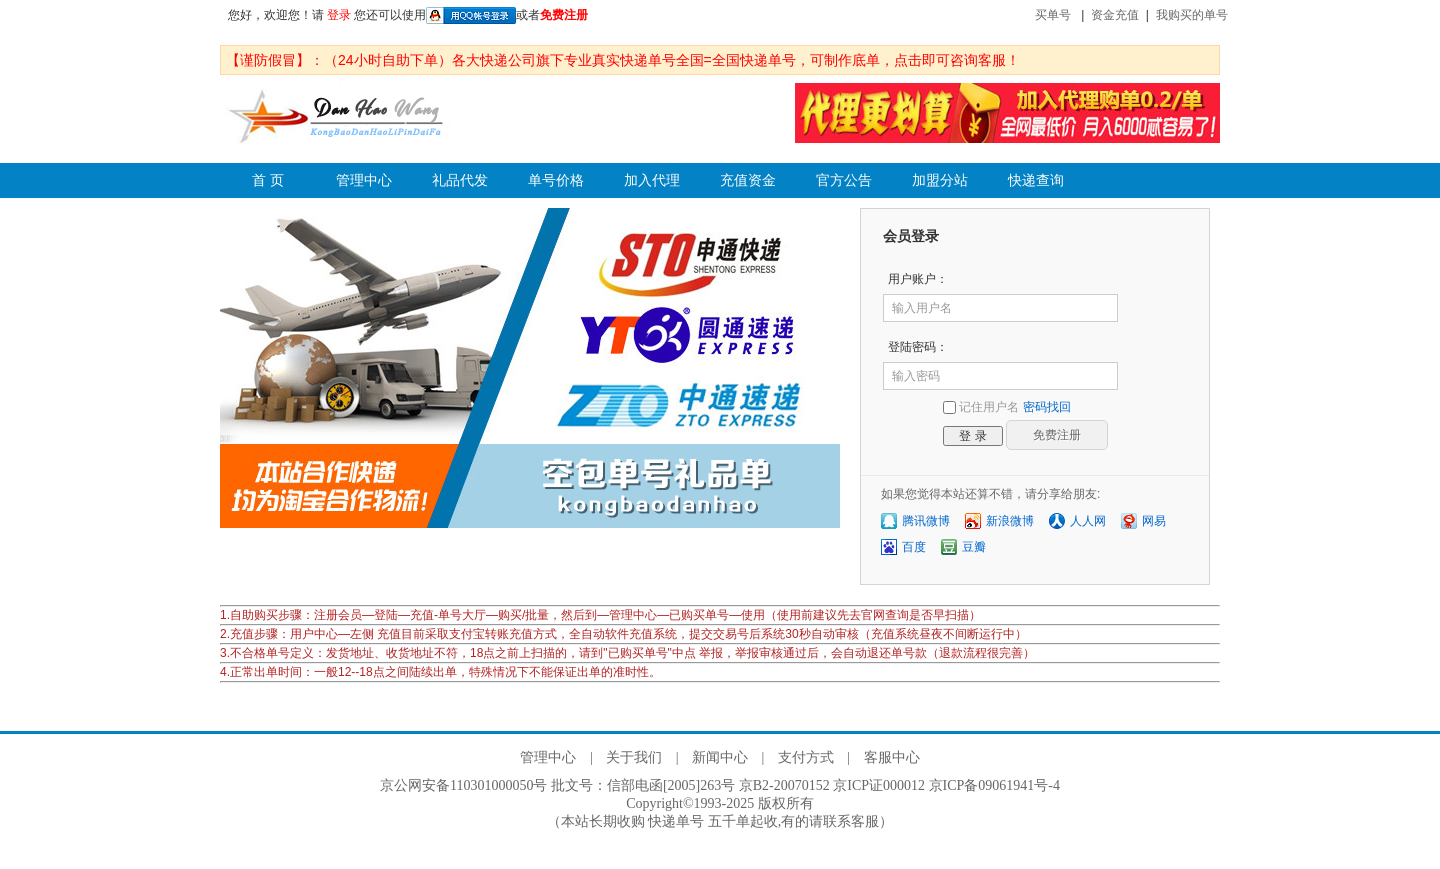 The width and height of the screenshot is (1440, 869). I want to click on 密码找回, so click(1047, 407).